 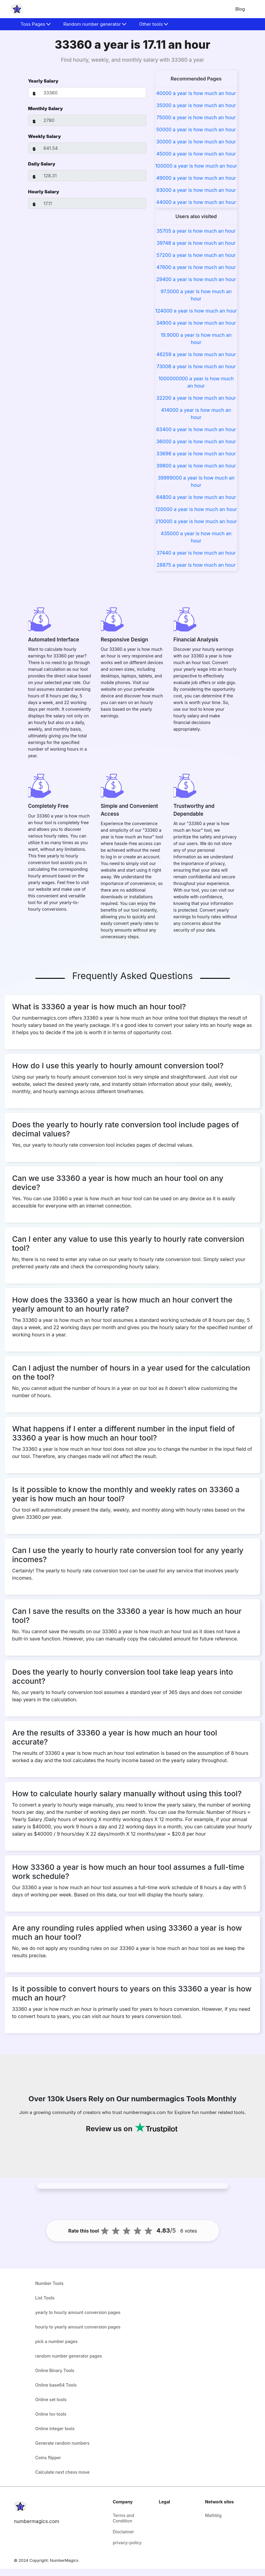 What do you see at coordinates (54, 2370) in the screenshot?
I see `Online Binary Tools` at bounding box center [54, 2370].